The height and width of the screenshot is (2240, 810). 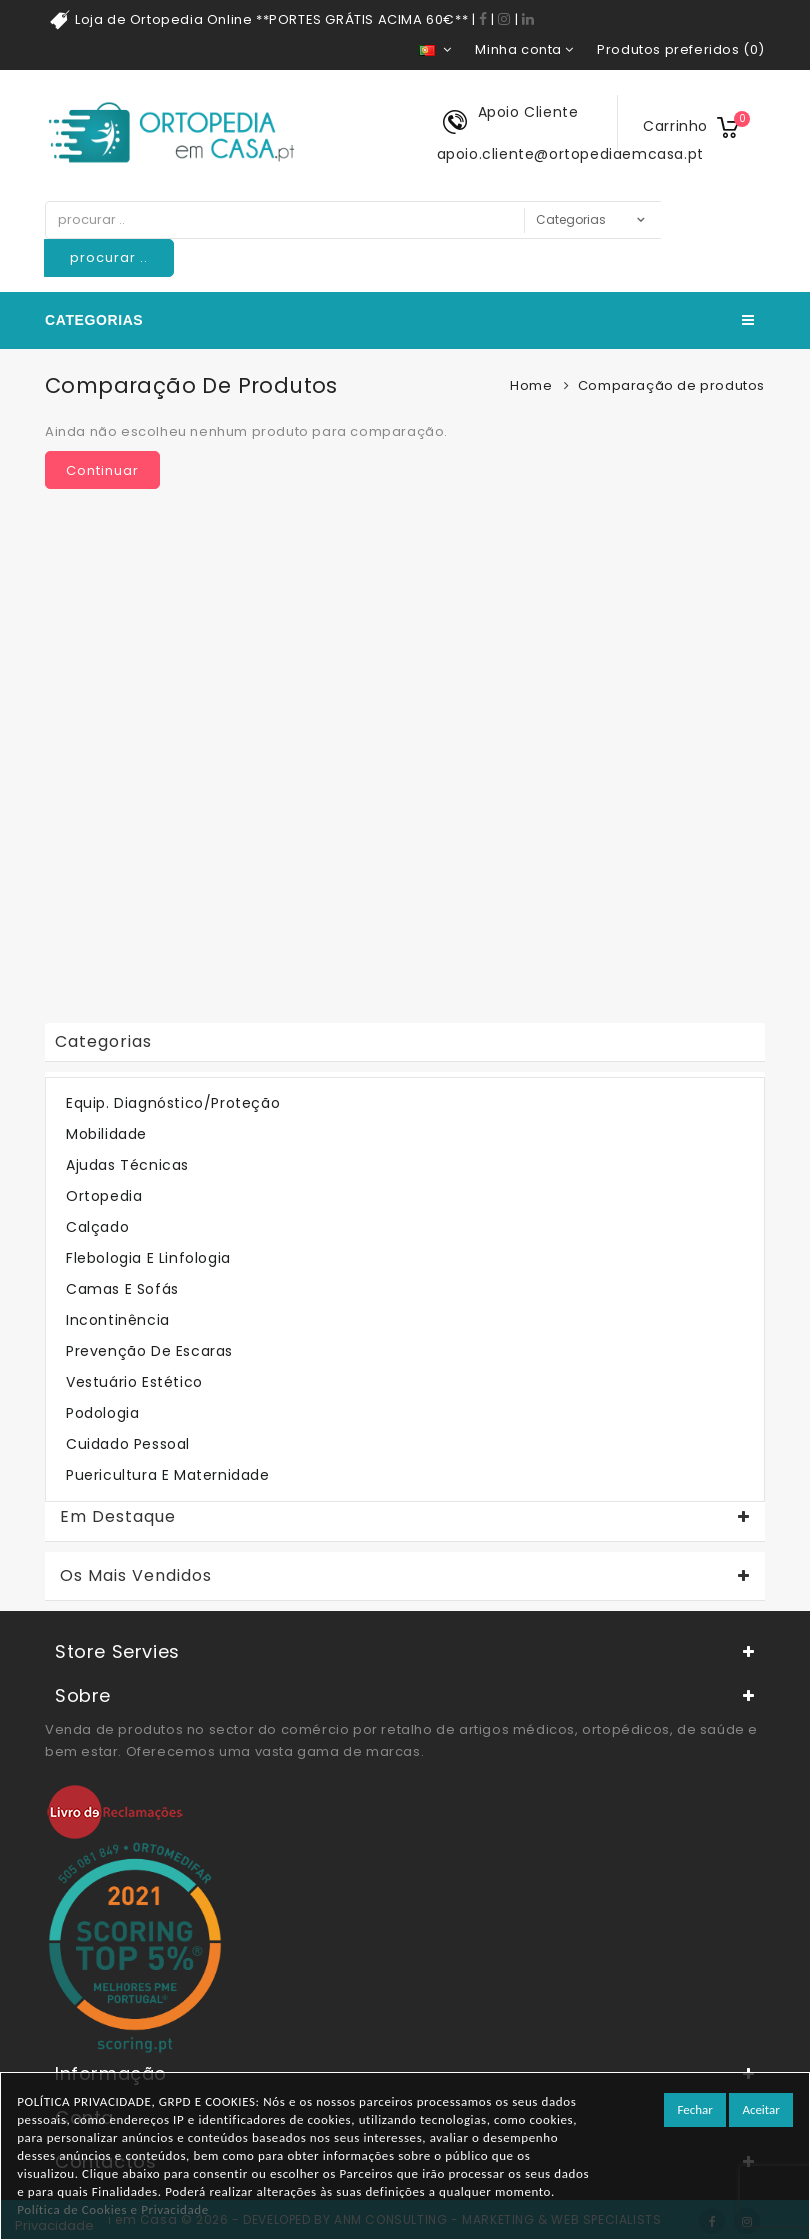 I want to click on Ajudas Técnicas, so click(x=127, y=1165).